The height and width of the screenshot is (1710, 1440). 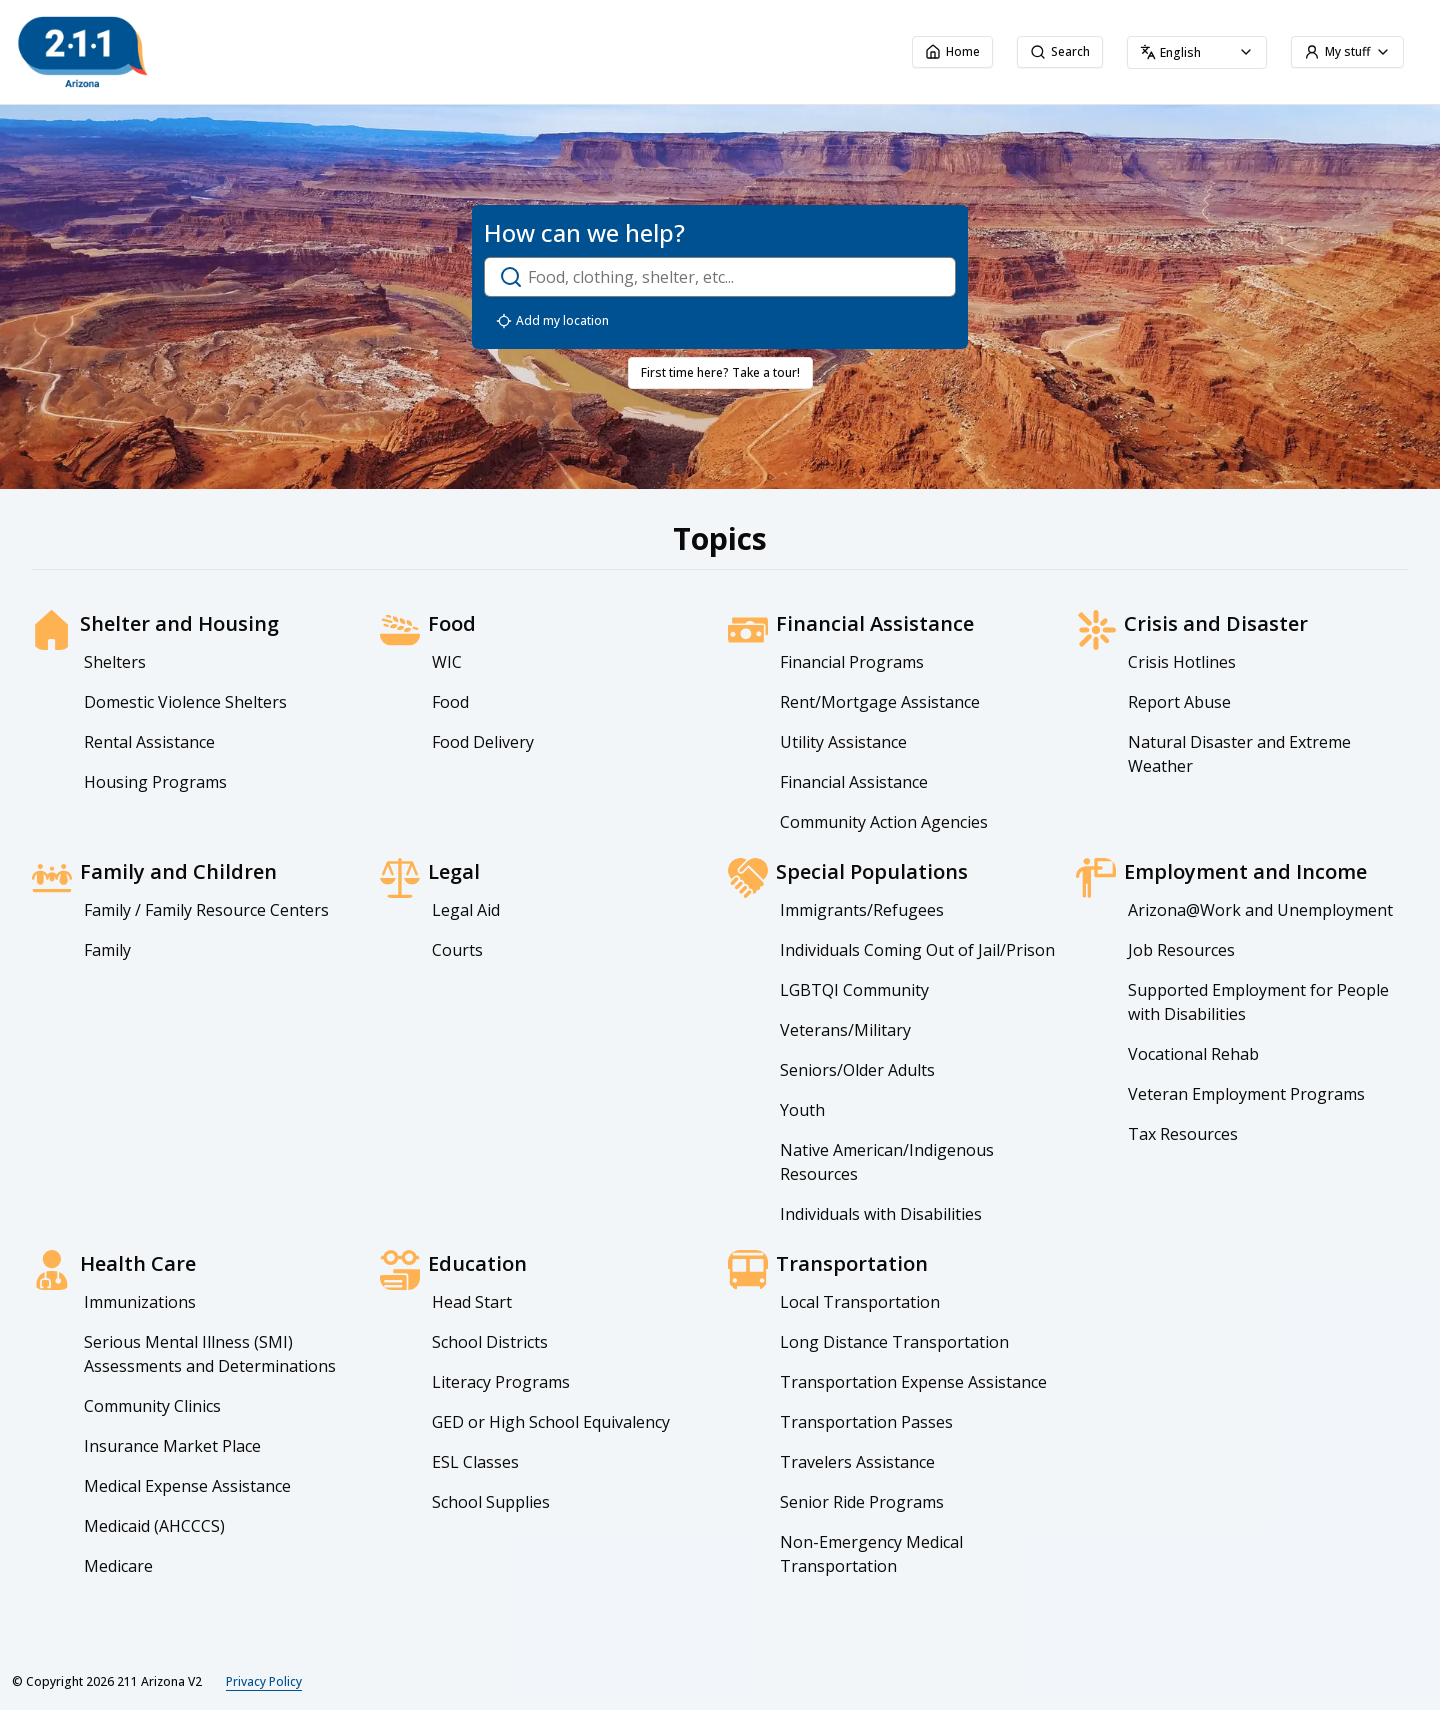 What do you see at coordinates (501, 1382) in the screenshot?
I see `Literacy Programs` at bounding box center [501, 1382].